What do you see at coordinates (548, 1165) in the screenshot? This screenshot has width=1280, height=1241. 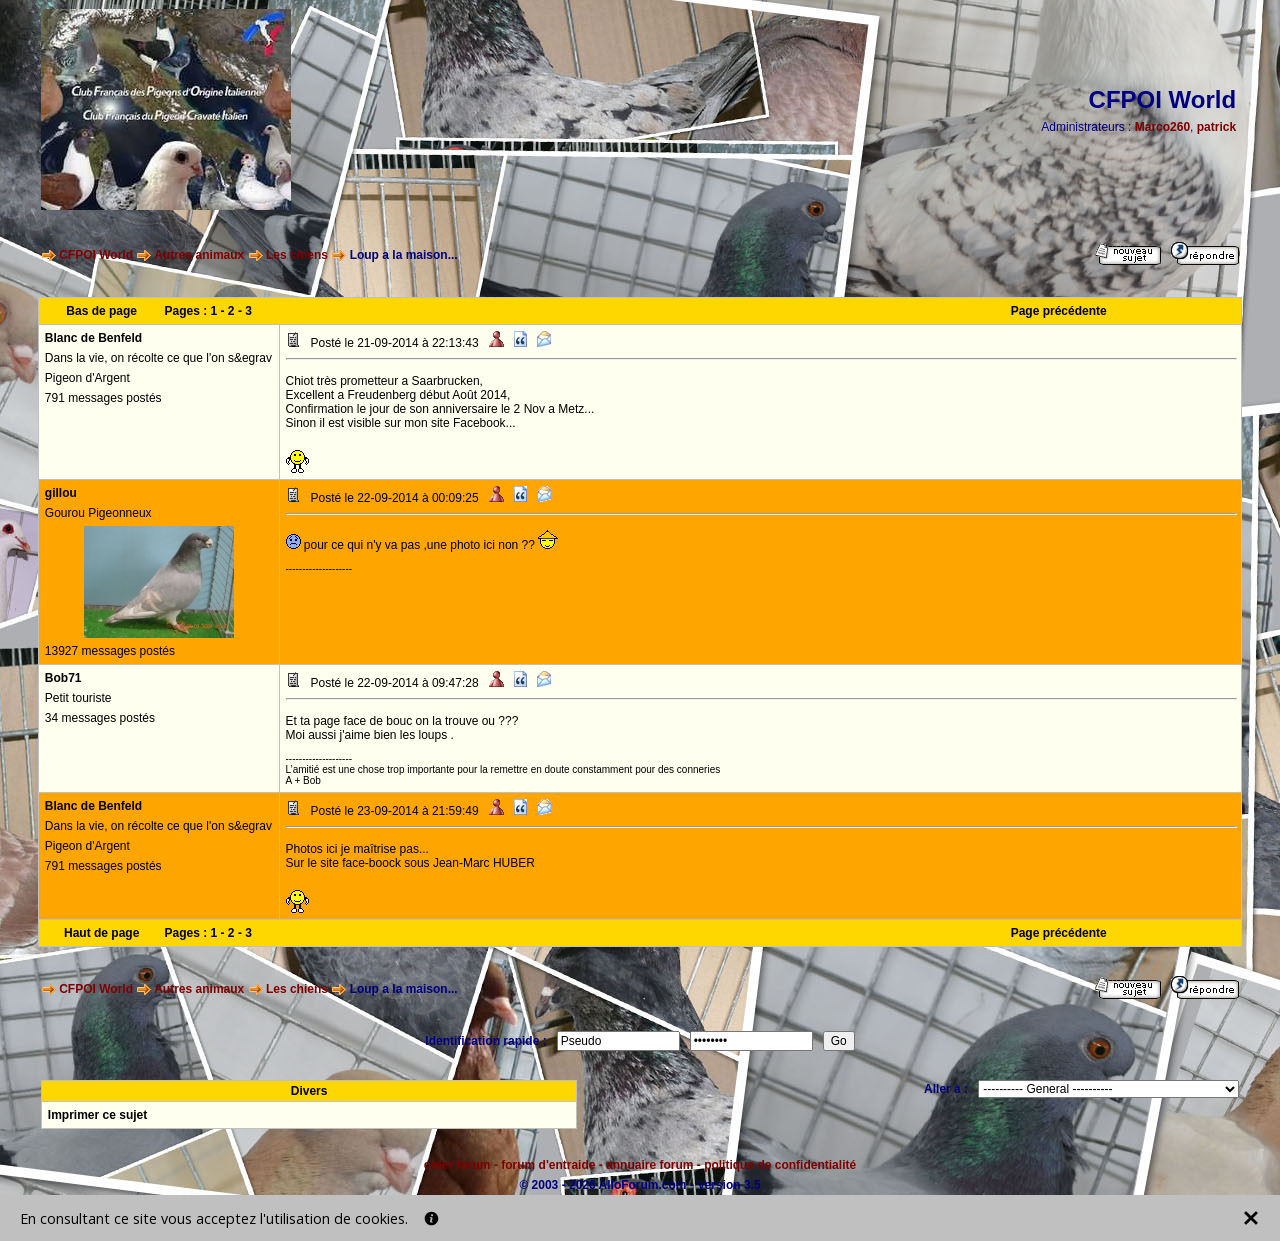 I see `forum d'entraide` at bounding box center [548, 1165].